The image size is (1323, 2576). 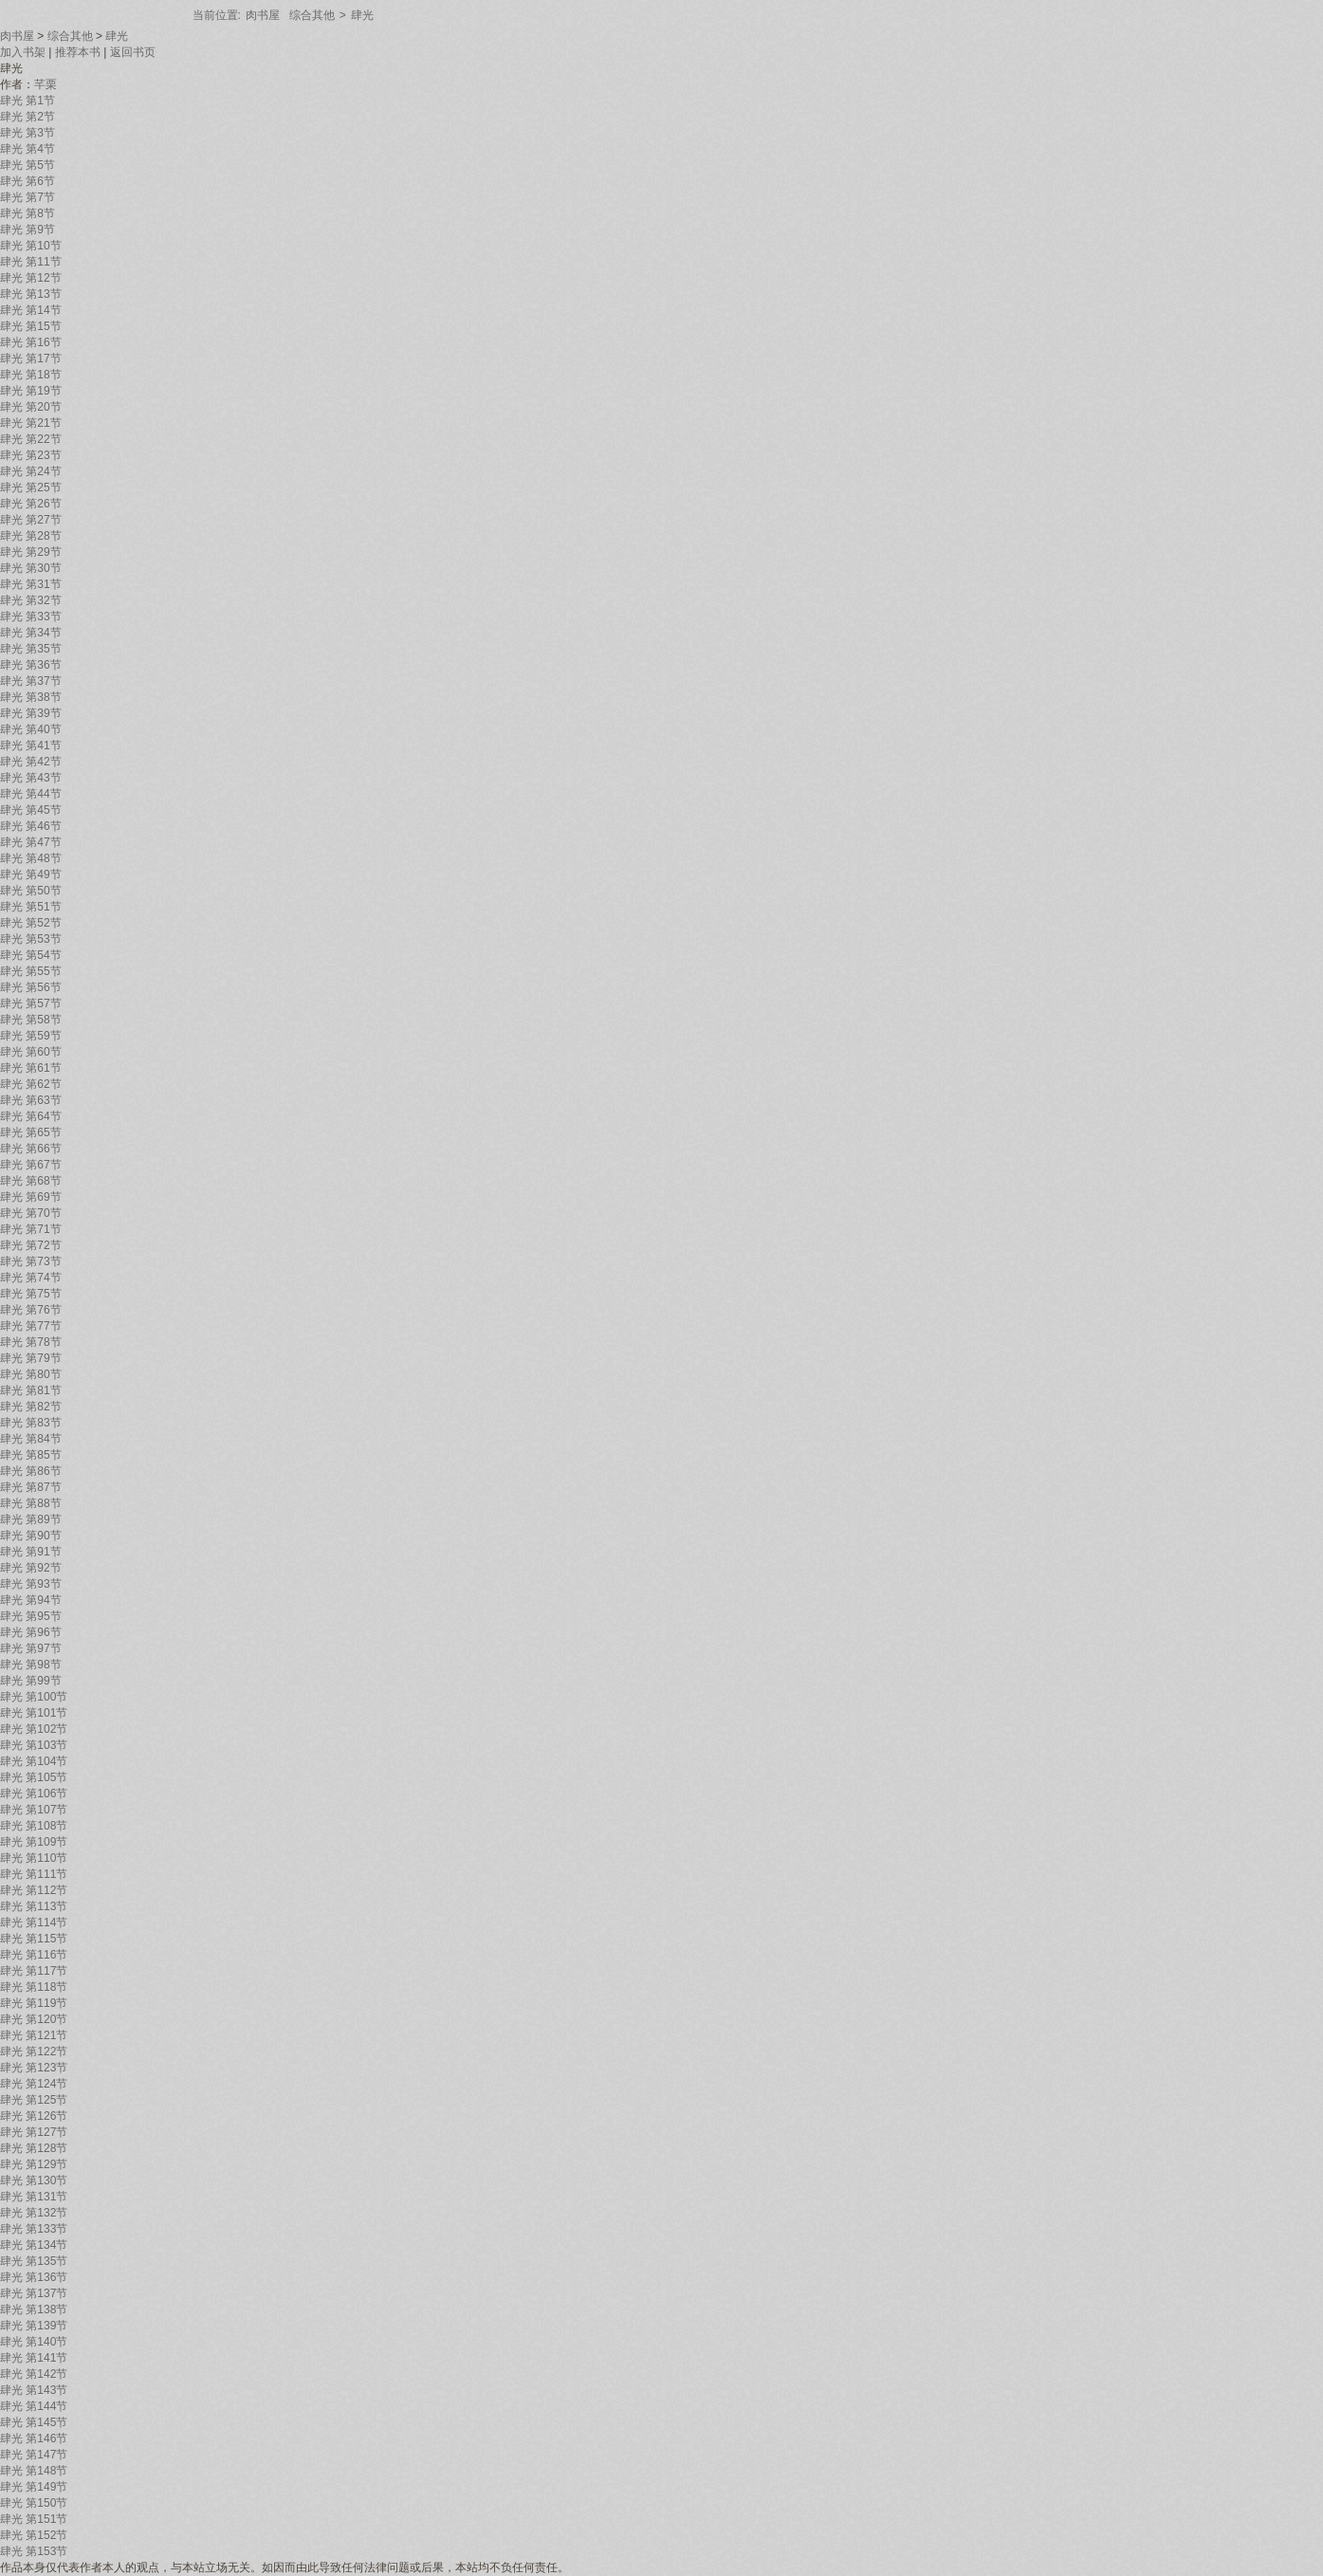 What do you see at coordinates (33, 2325) in the screenshot?
I see `肆光 第139节` at bounding box center [33, 2325].